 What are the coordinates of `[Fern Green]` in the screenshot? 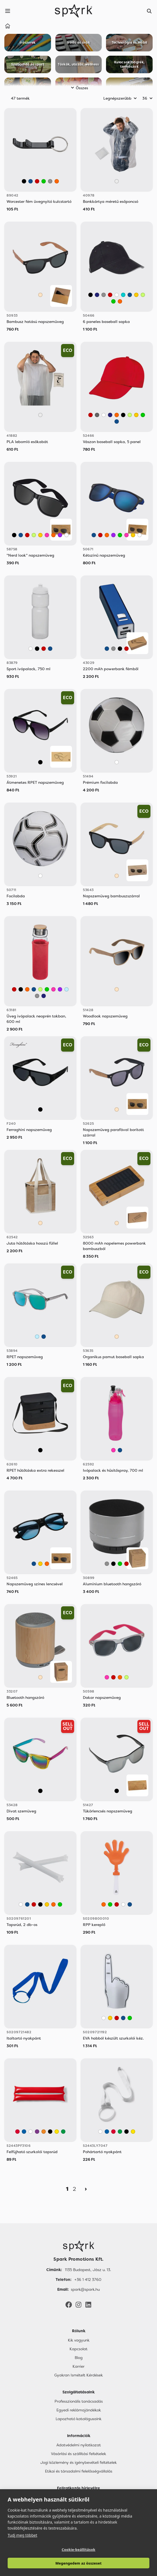 It's located at (63, 2131).